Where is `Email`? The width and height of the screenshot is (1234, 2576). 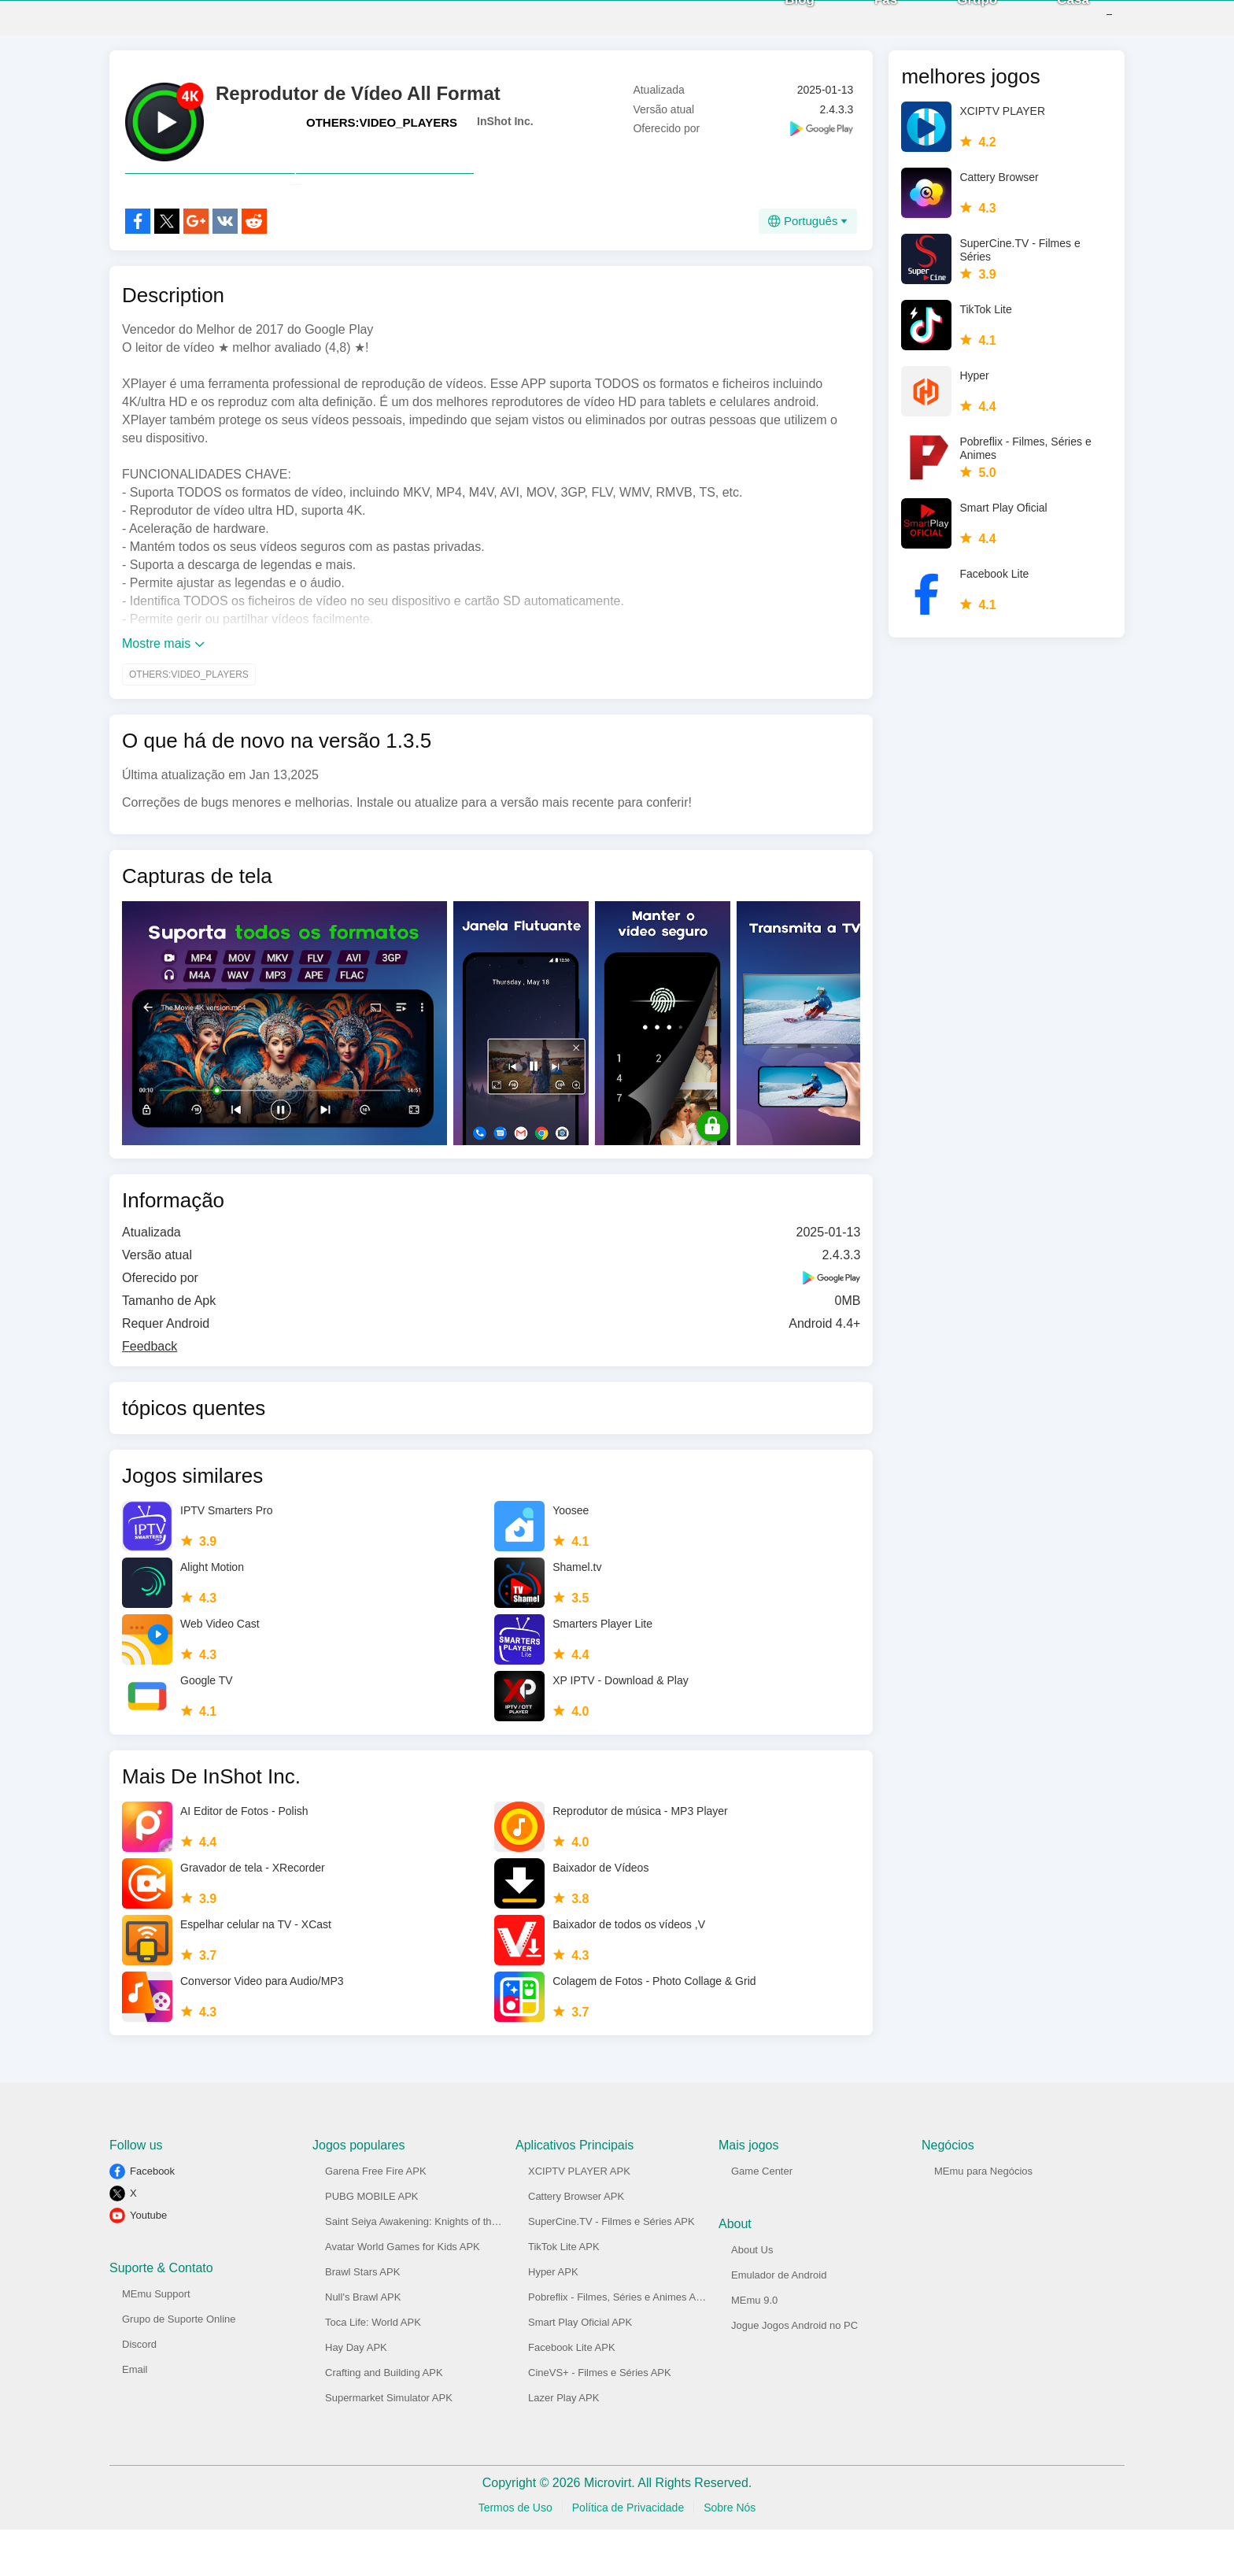 Email is located at coordinates (135, 2416).